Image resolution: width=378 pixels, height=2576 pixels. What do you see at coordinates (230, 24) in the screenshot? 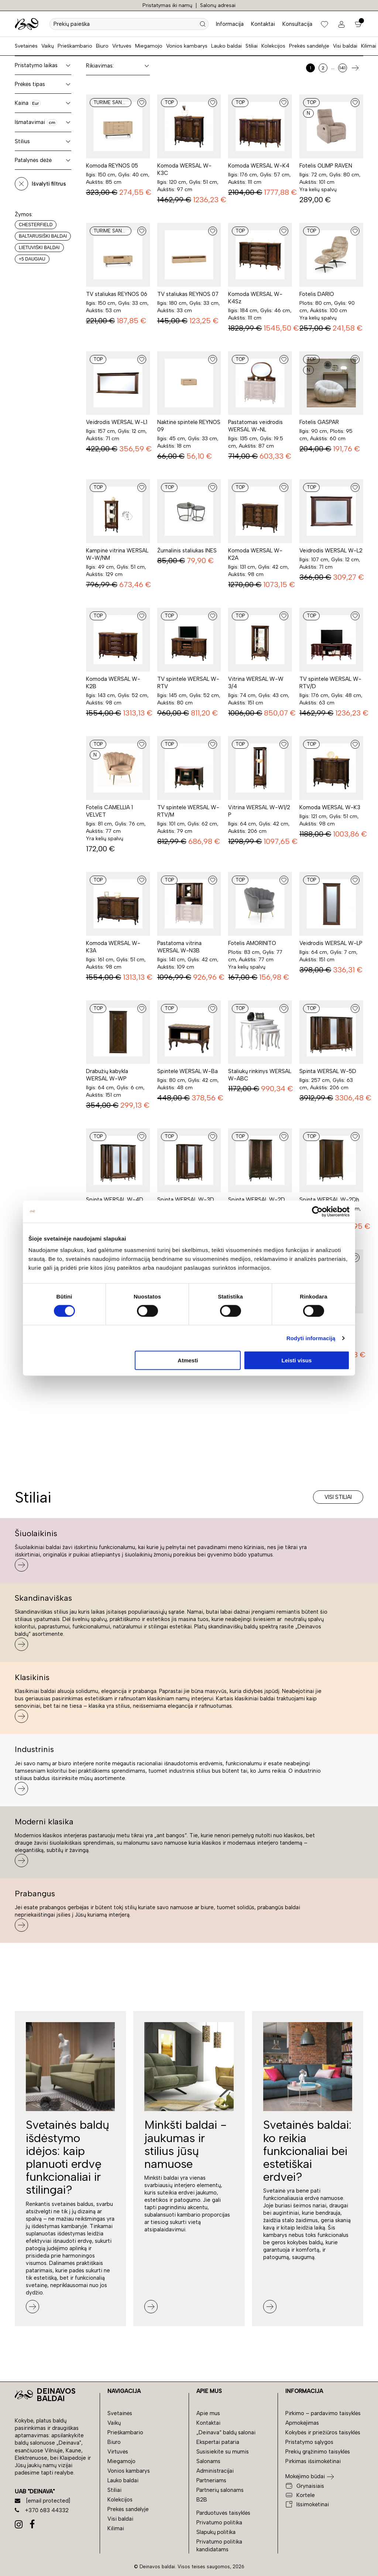
I see `Informacija` at bounding box center [230, 24].